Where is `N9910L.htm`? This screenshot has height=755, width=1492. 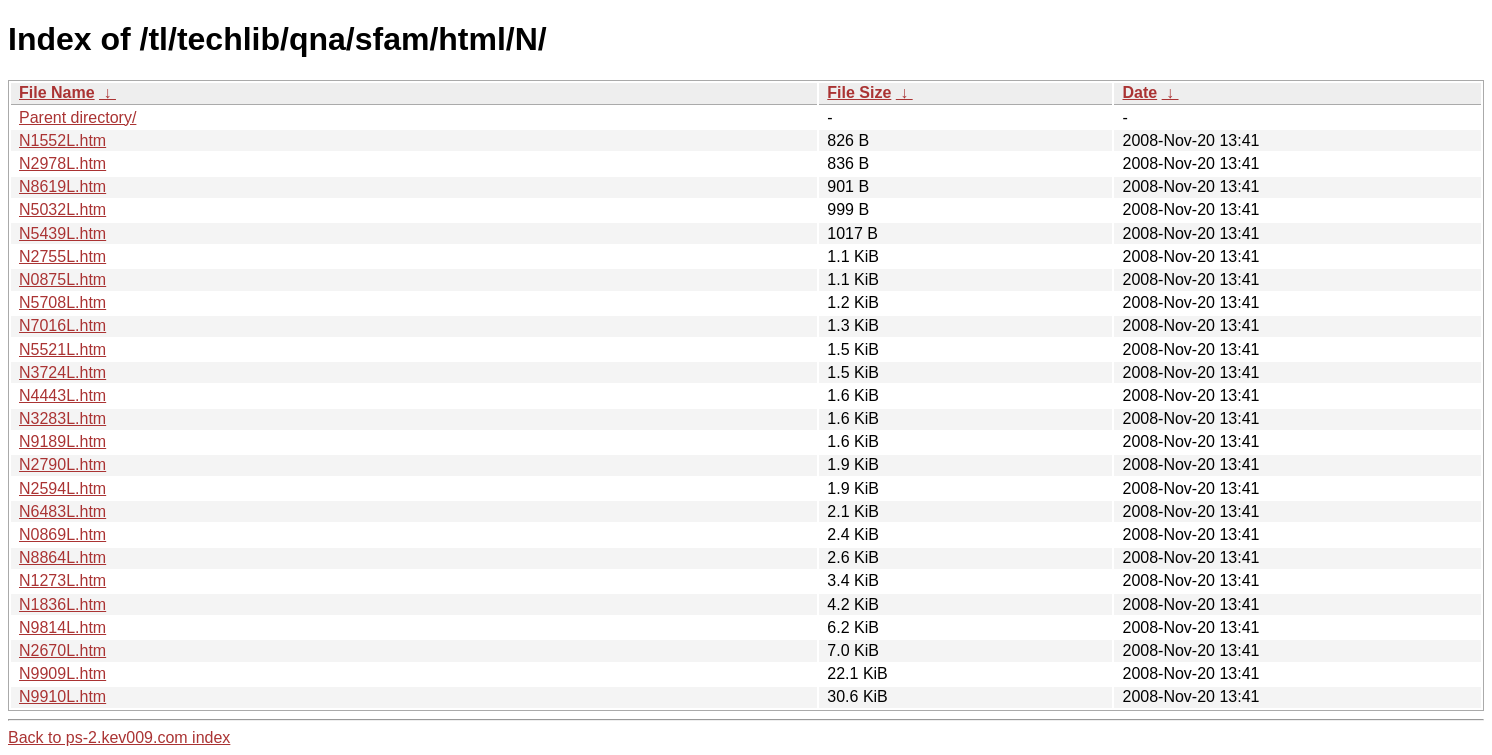
N9910L.htm is located at coordinates (62, 696).